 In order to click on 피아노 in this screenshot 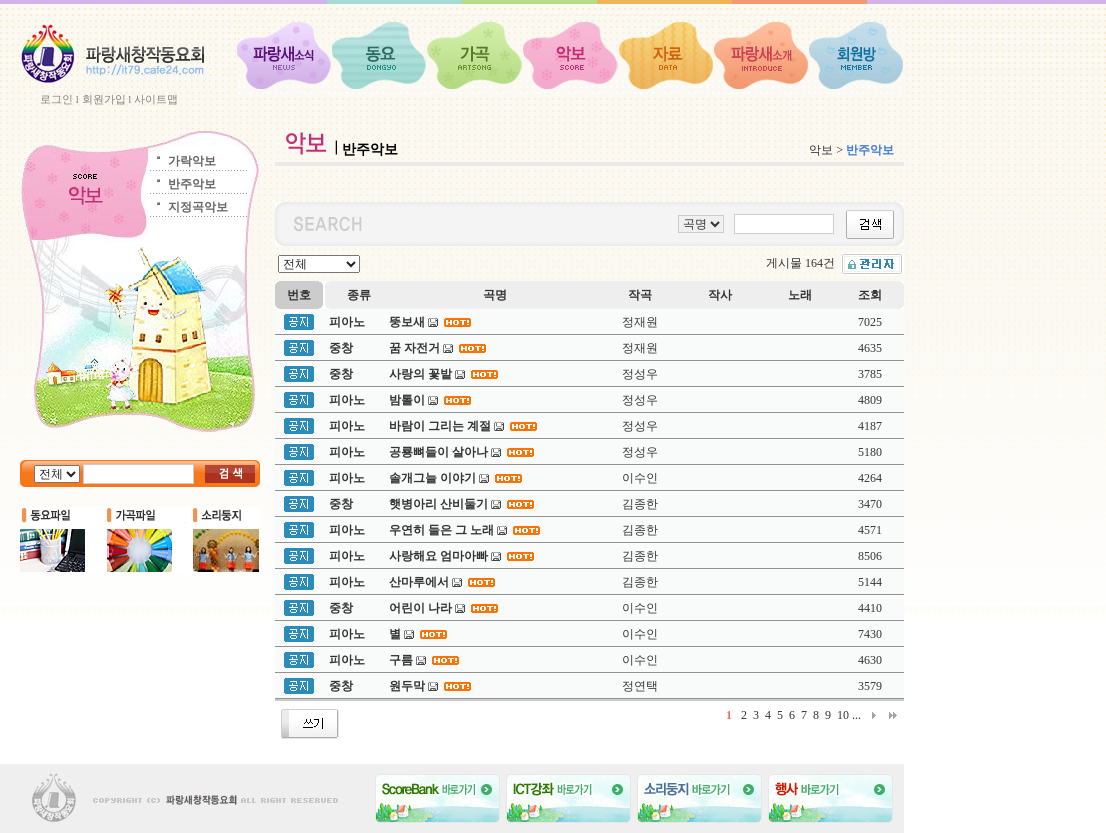, I will do `click(347, 322)`.